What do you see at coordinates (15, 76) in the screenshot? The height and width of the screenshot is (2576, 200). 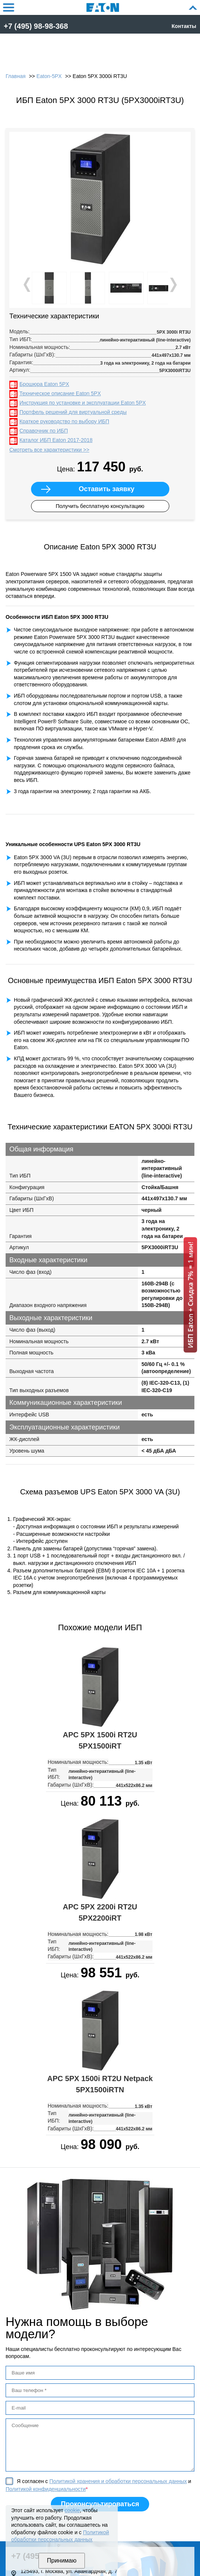 I see `Главная` at bounding box center [15, 76].